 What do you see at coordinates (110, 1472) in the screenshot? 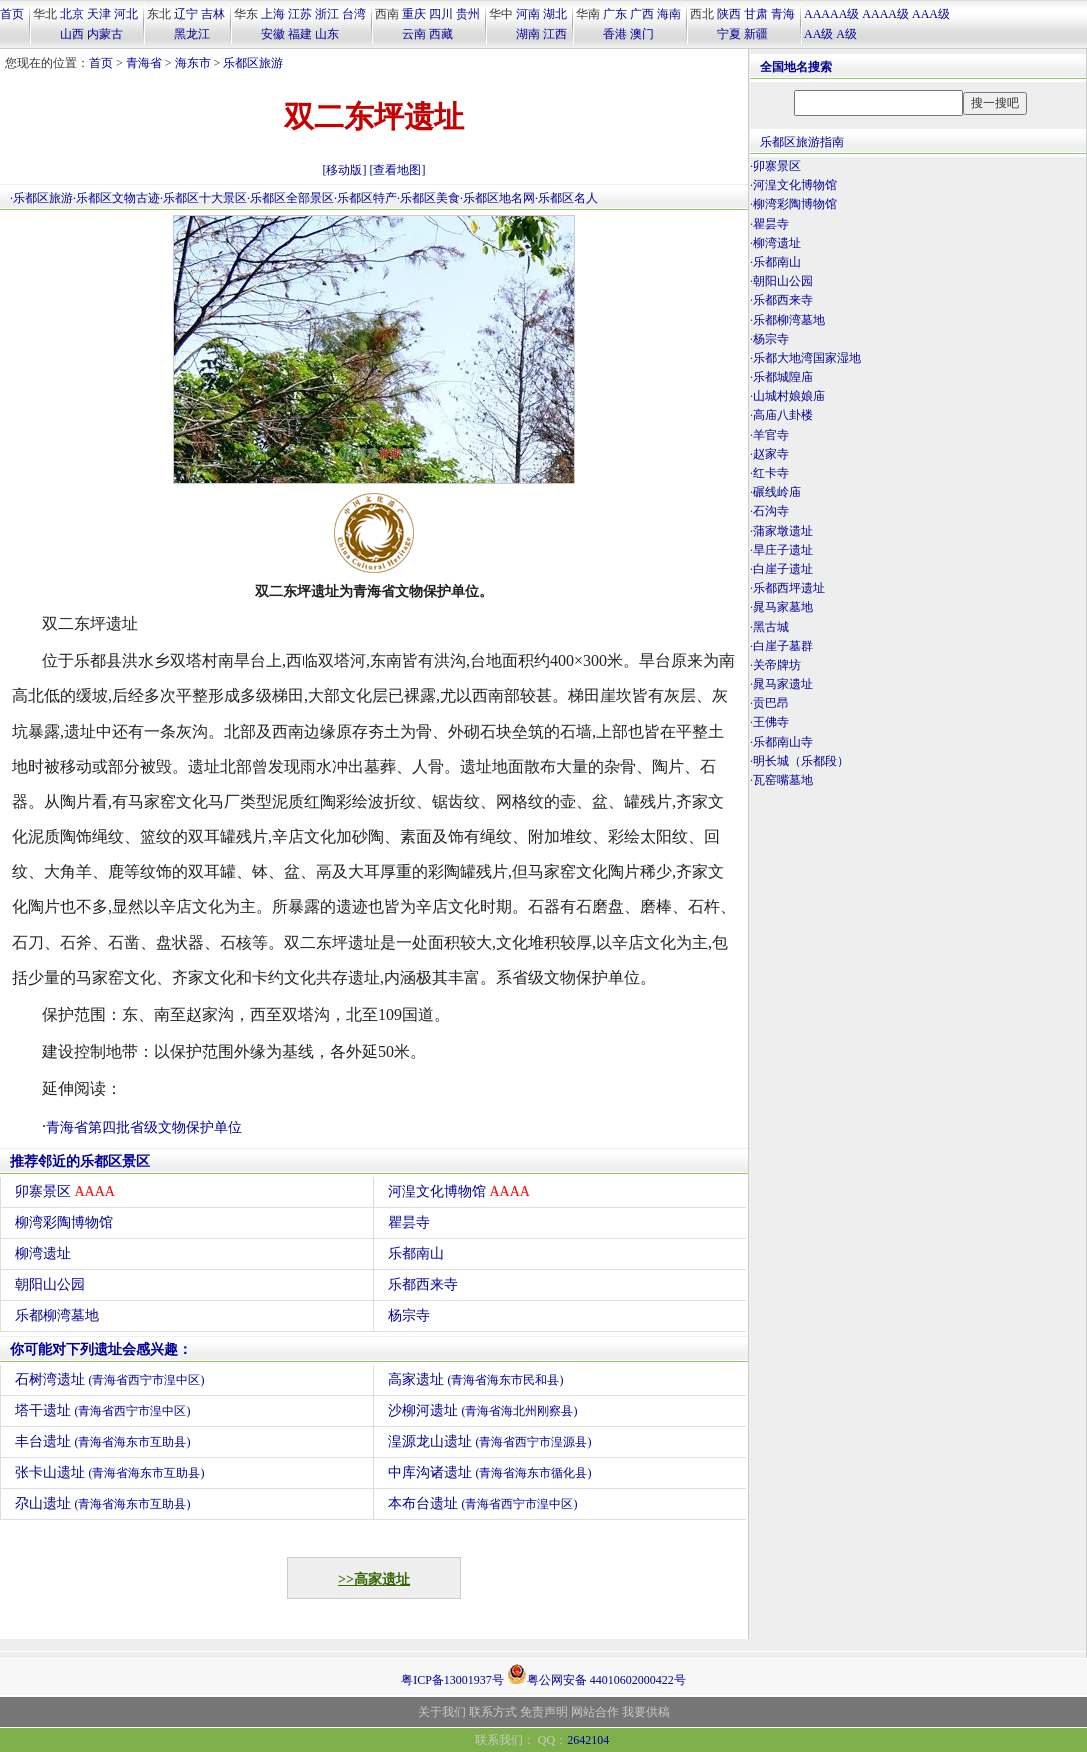
I see `张卡山遗址` at bounding box center [110, 1472].